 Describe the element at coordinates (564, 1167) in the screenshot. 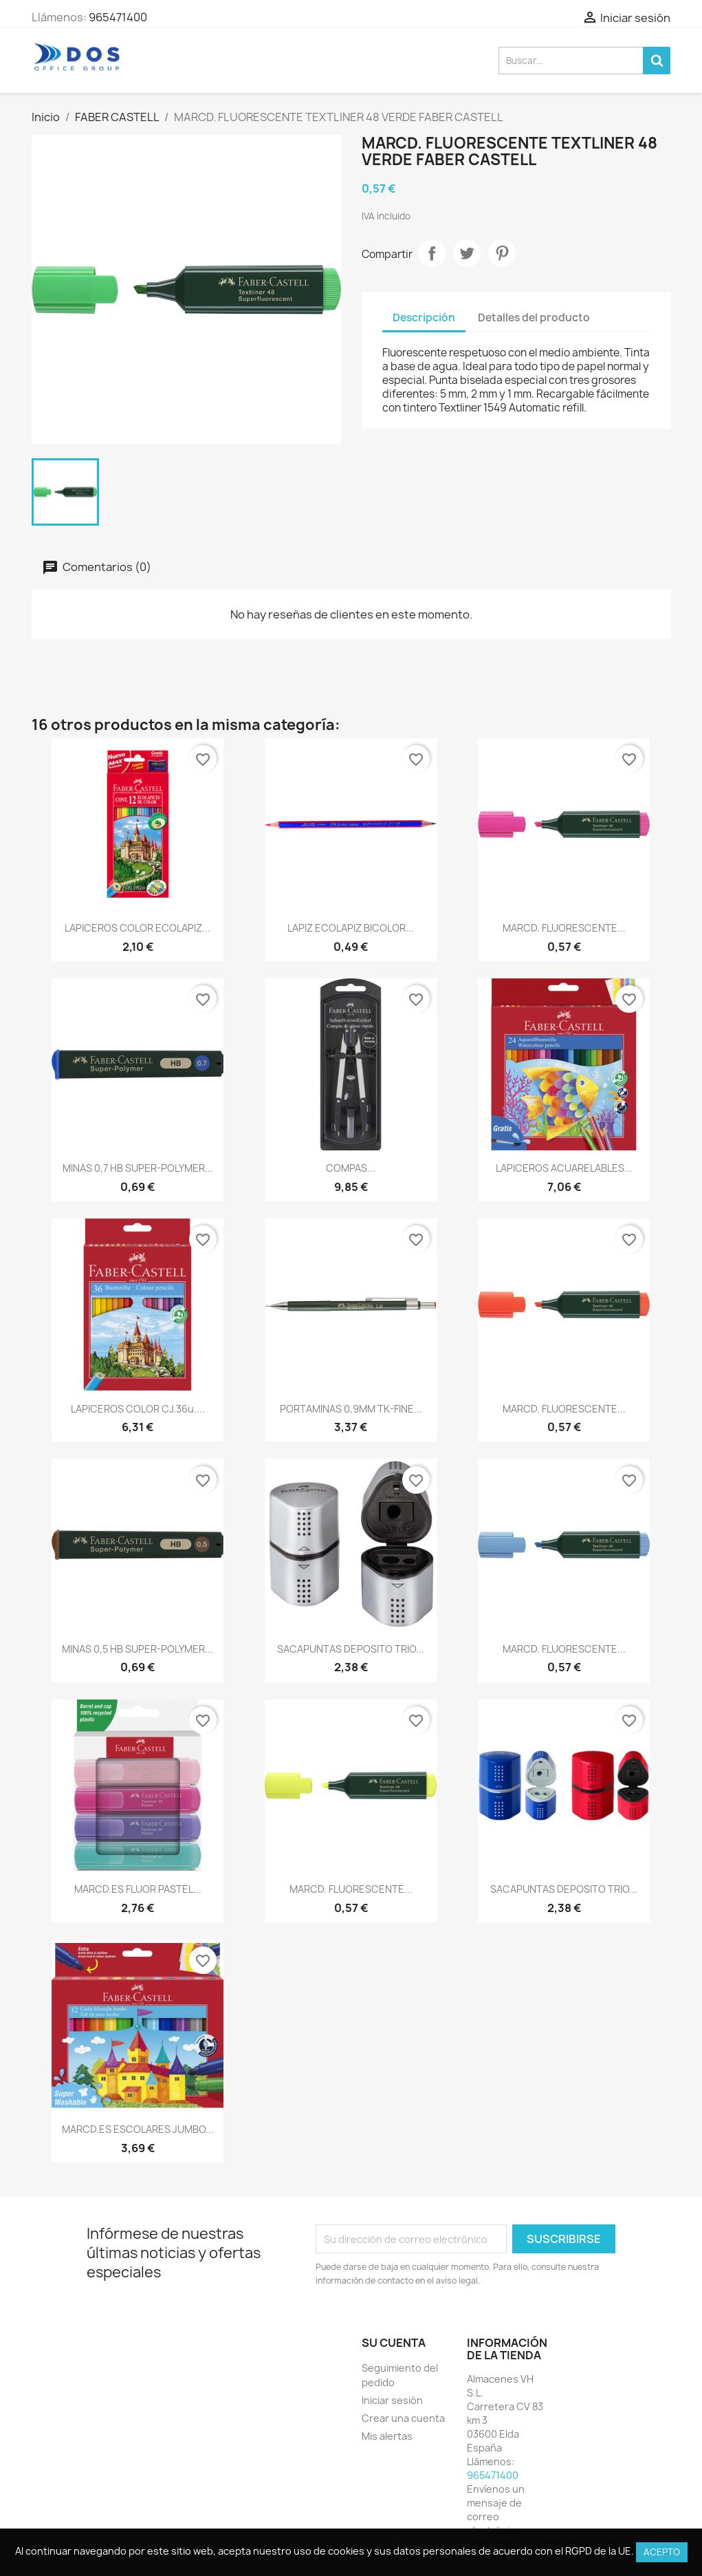

I see `LAPICEROS ACUARELABLES...` at that location.